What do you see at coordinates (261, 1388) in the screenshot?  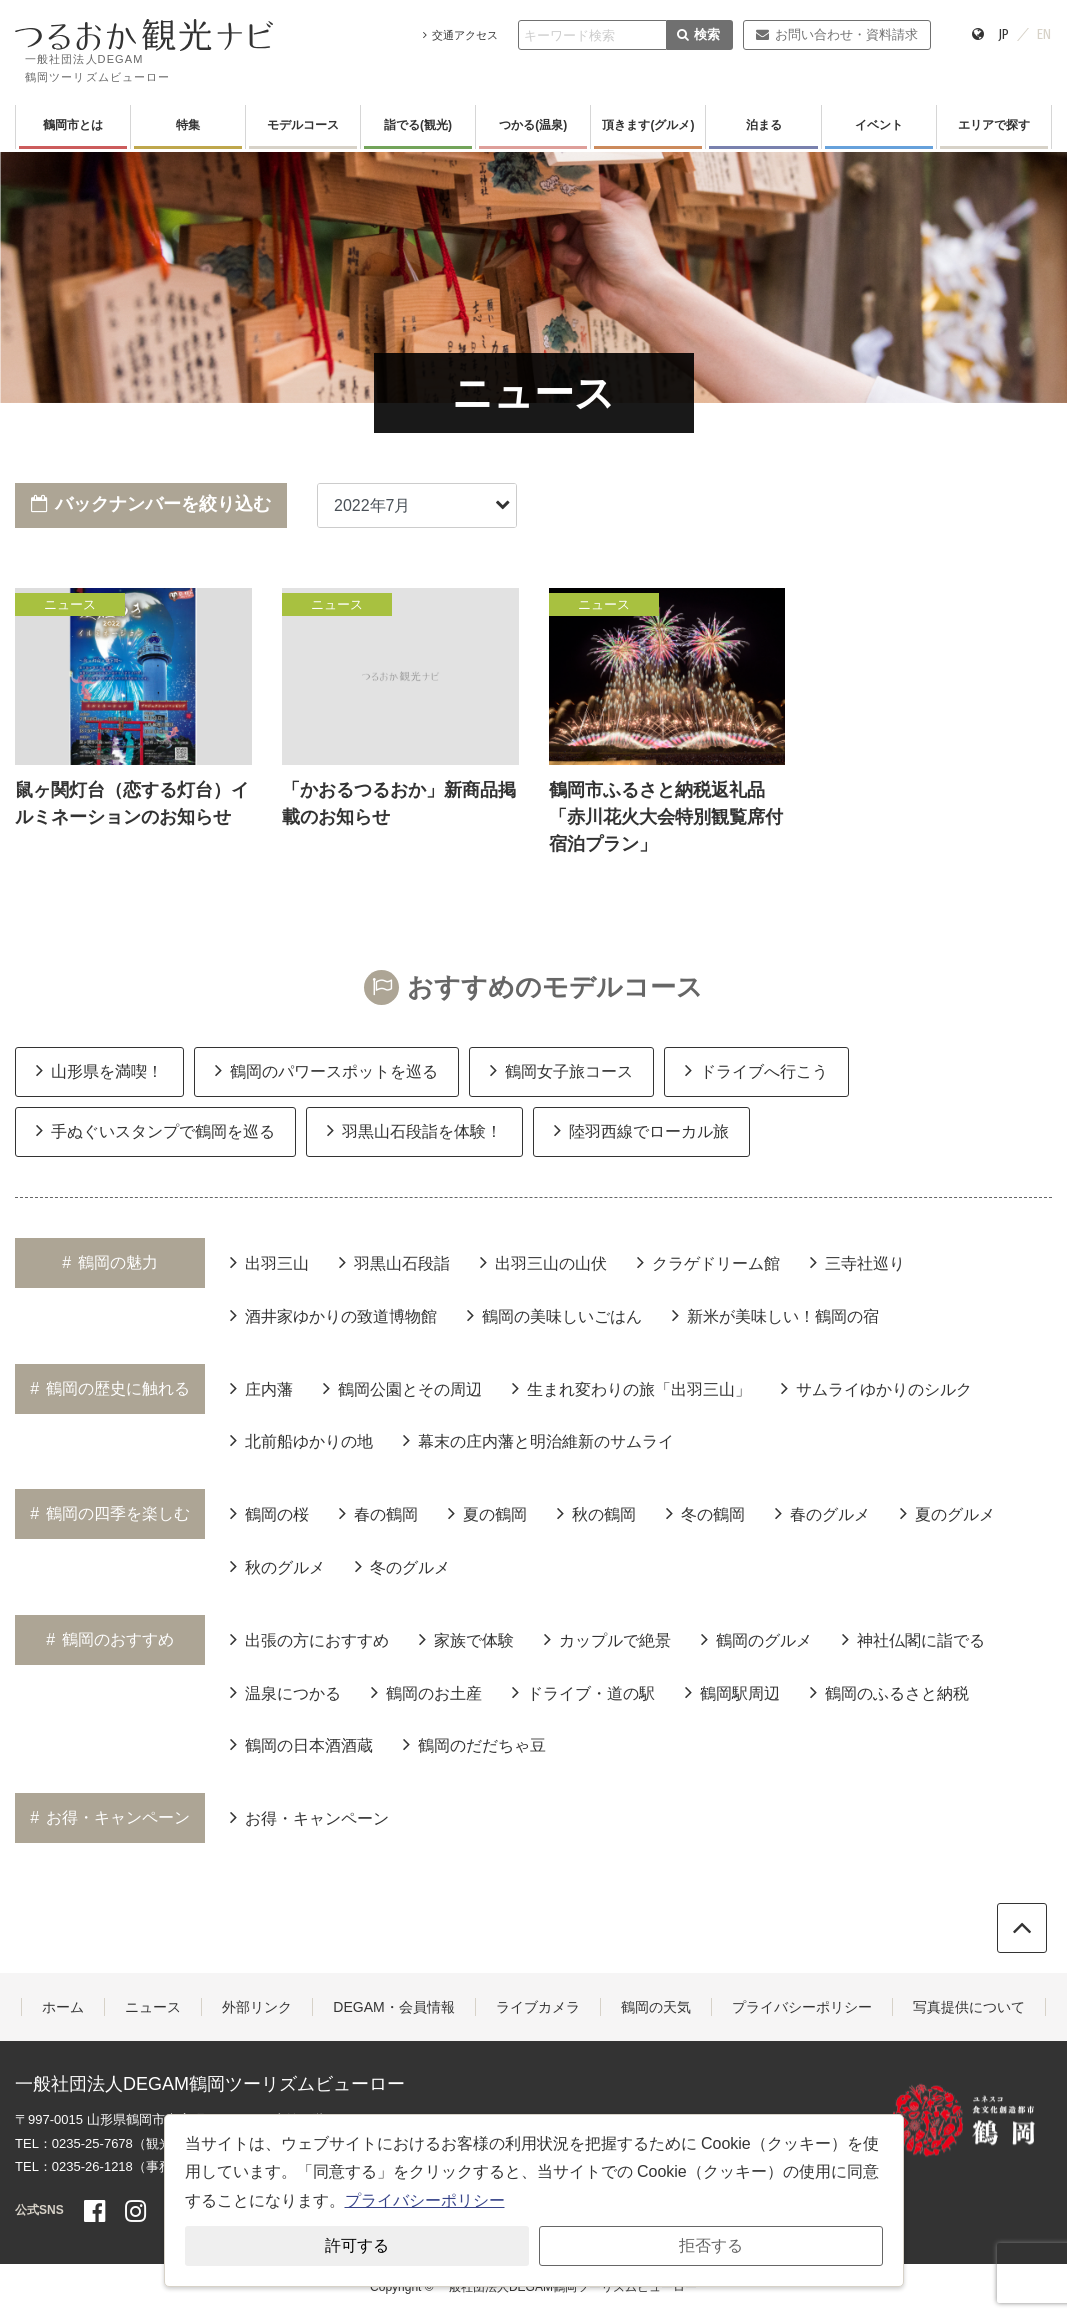 I see `庄内藩` at bounding box center [261, 1388].